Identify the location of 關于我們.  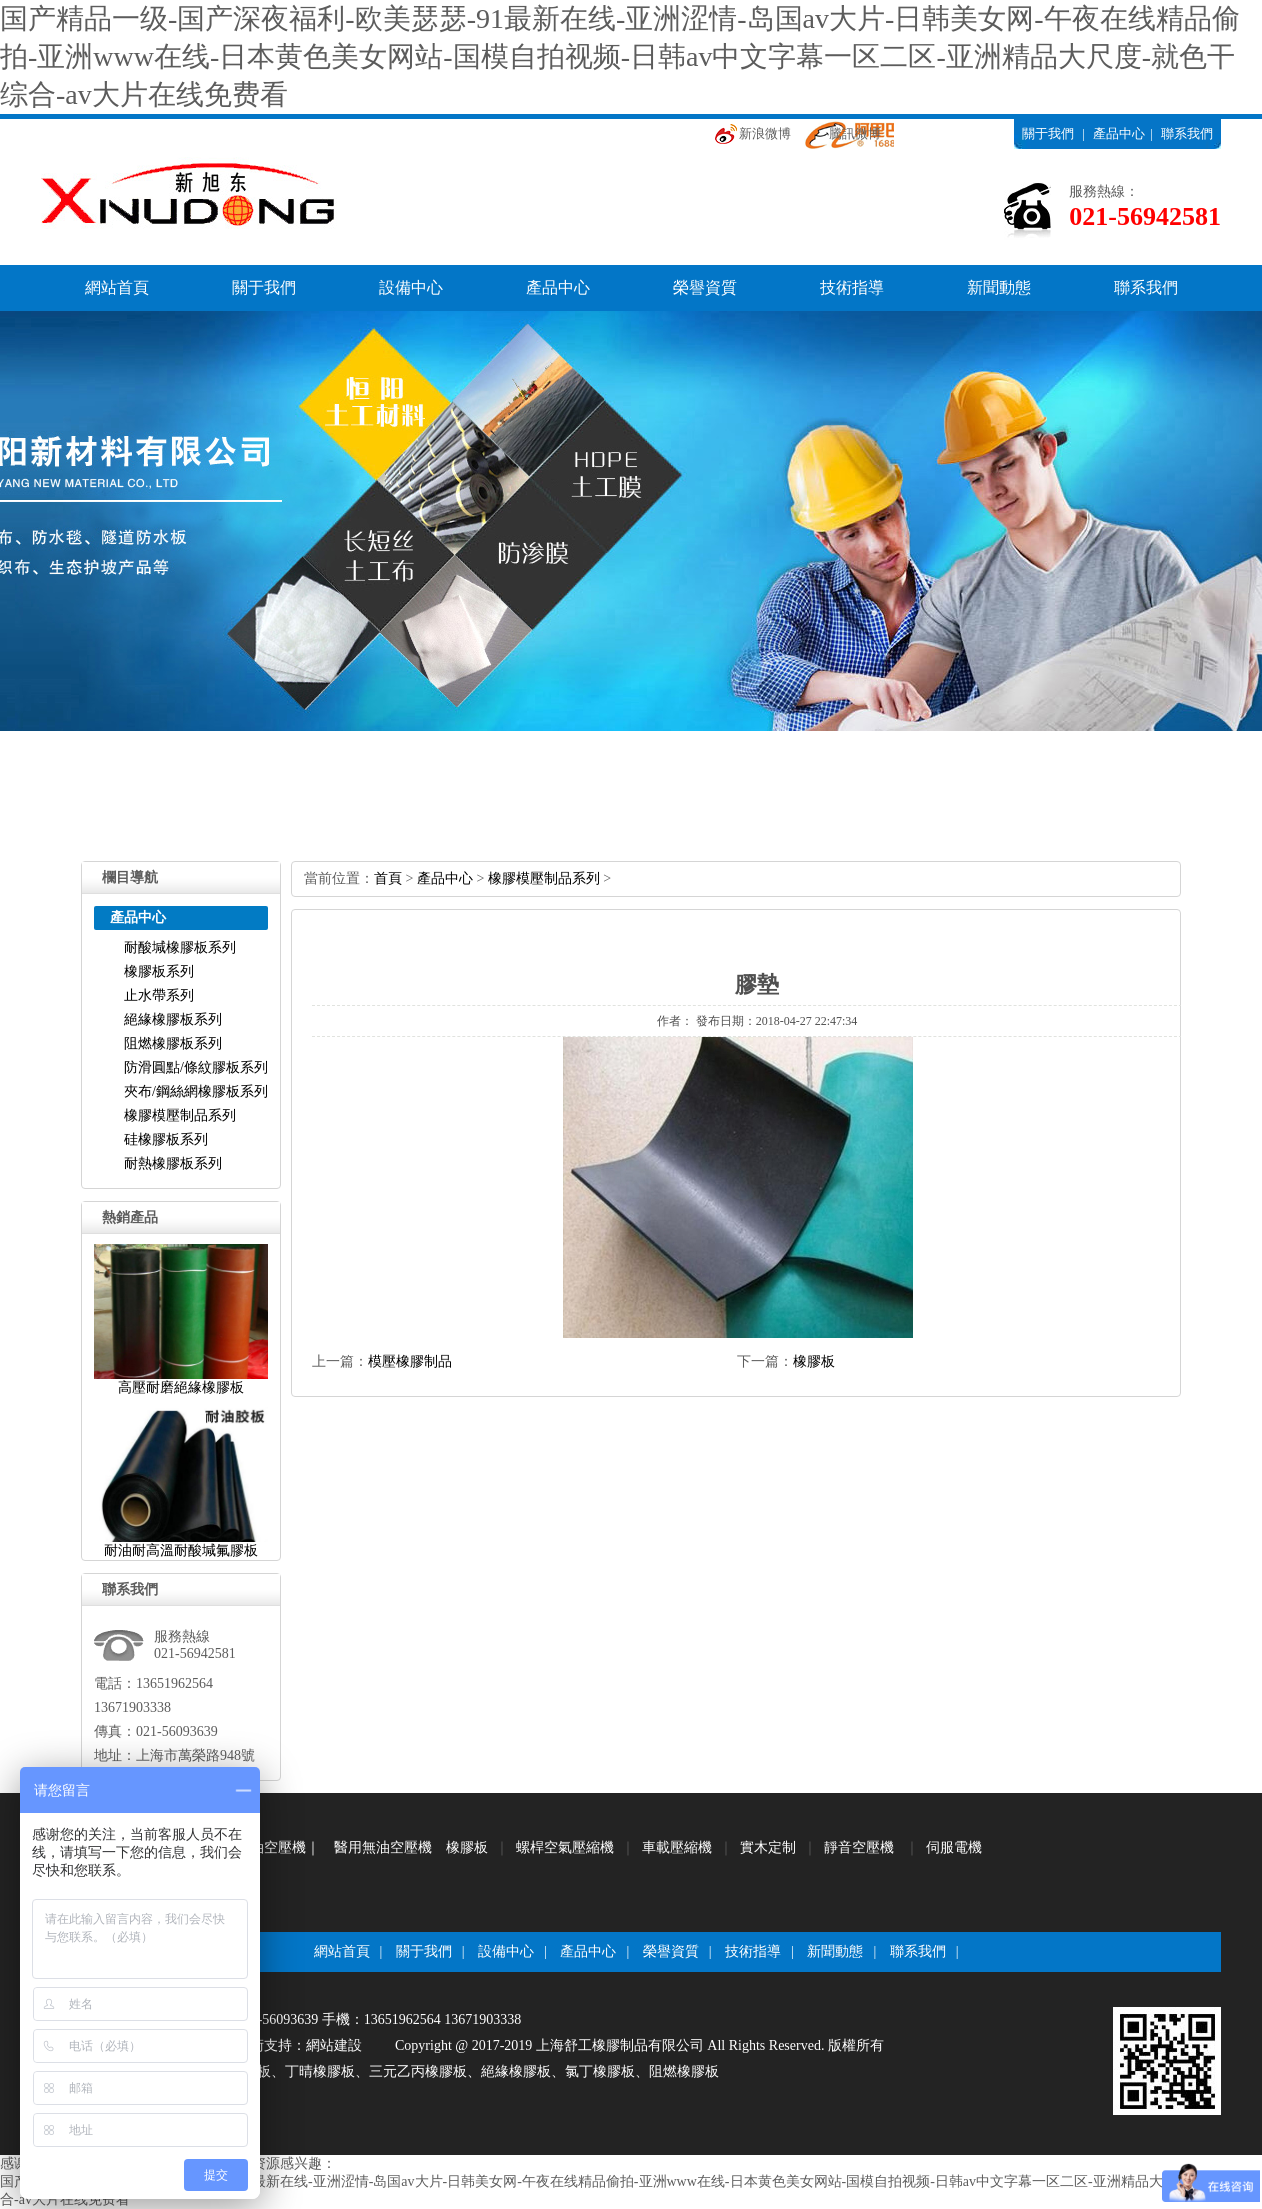
(1048, 133).